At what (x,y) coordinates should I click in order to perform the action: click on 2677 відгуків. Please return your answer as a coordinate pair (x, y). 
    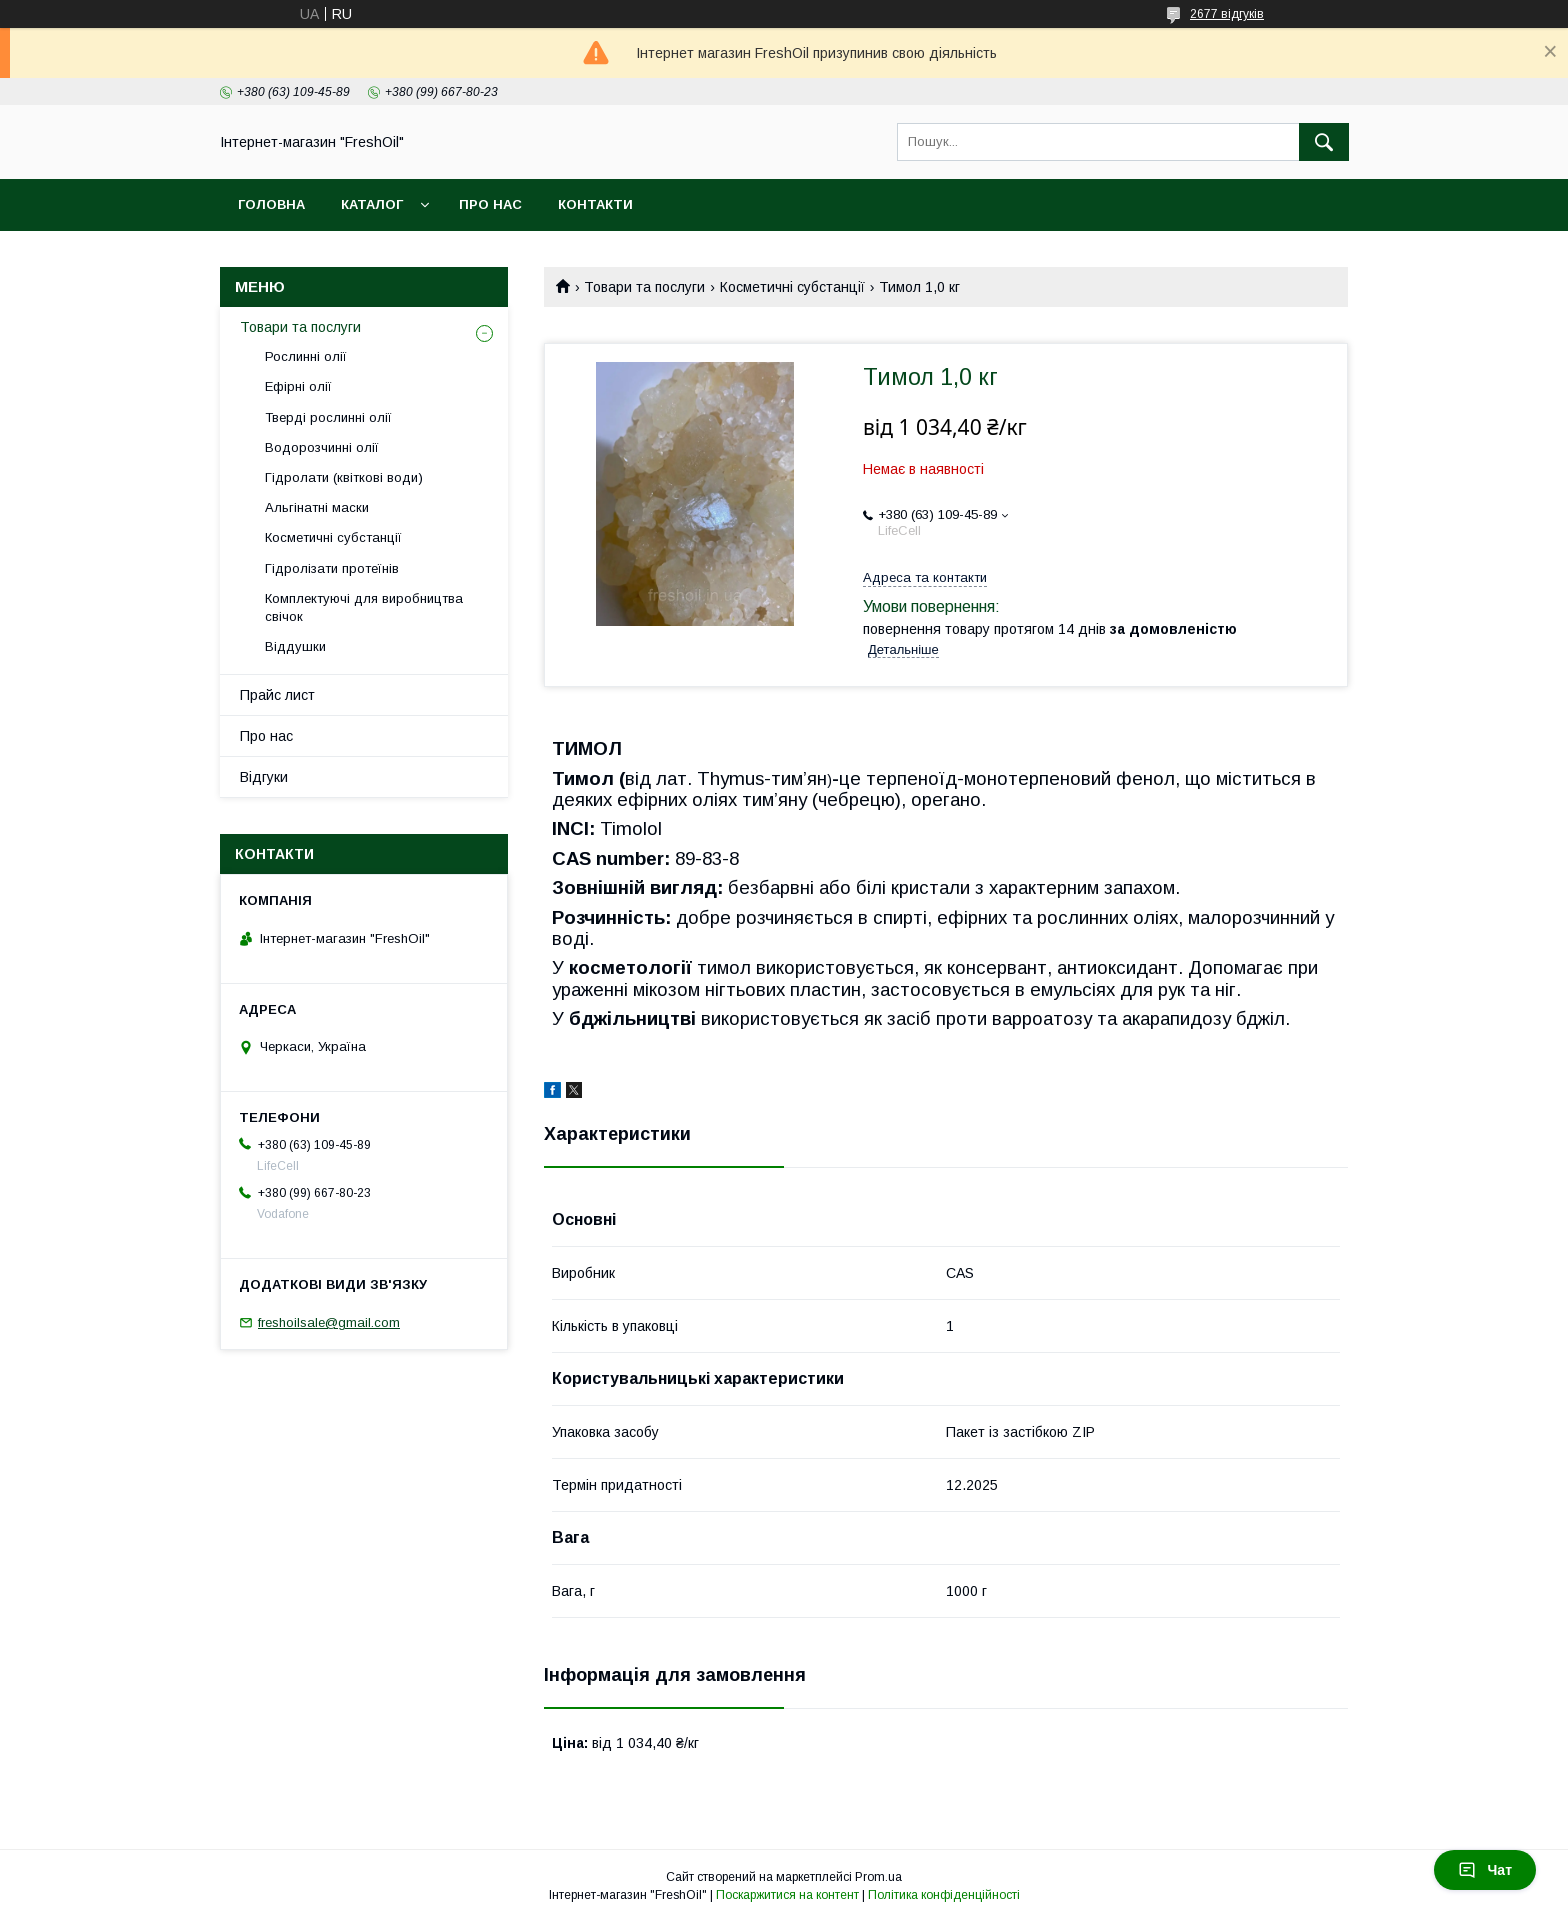
    Looking at the image, I should click on (1227, 14).